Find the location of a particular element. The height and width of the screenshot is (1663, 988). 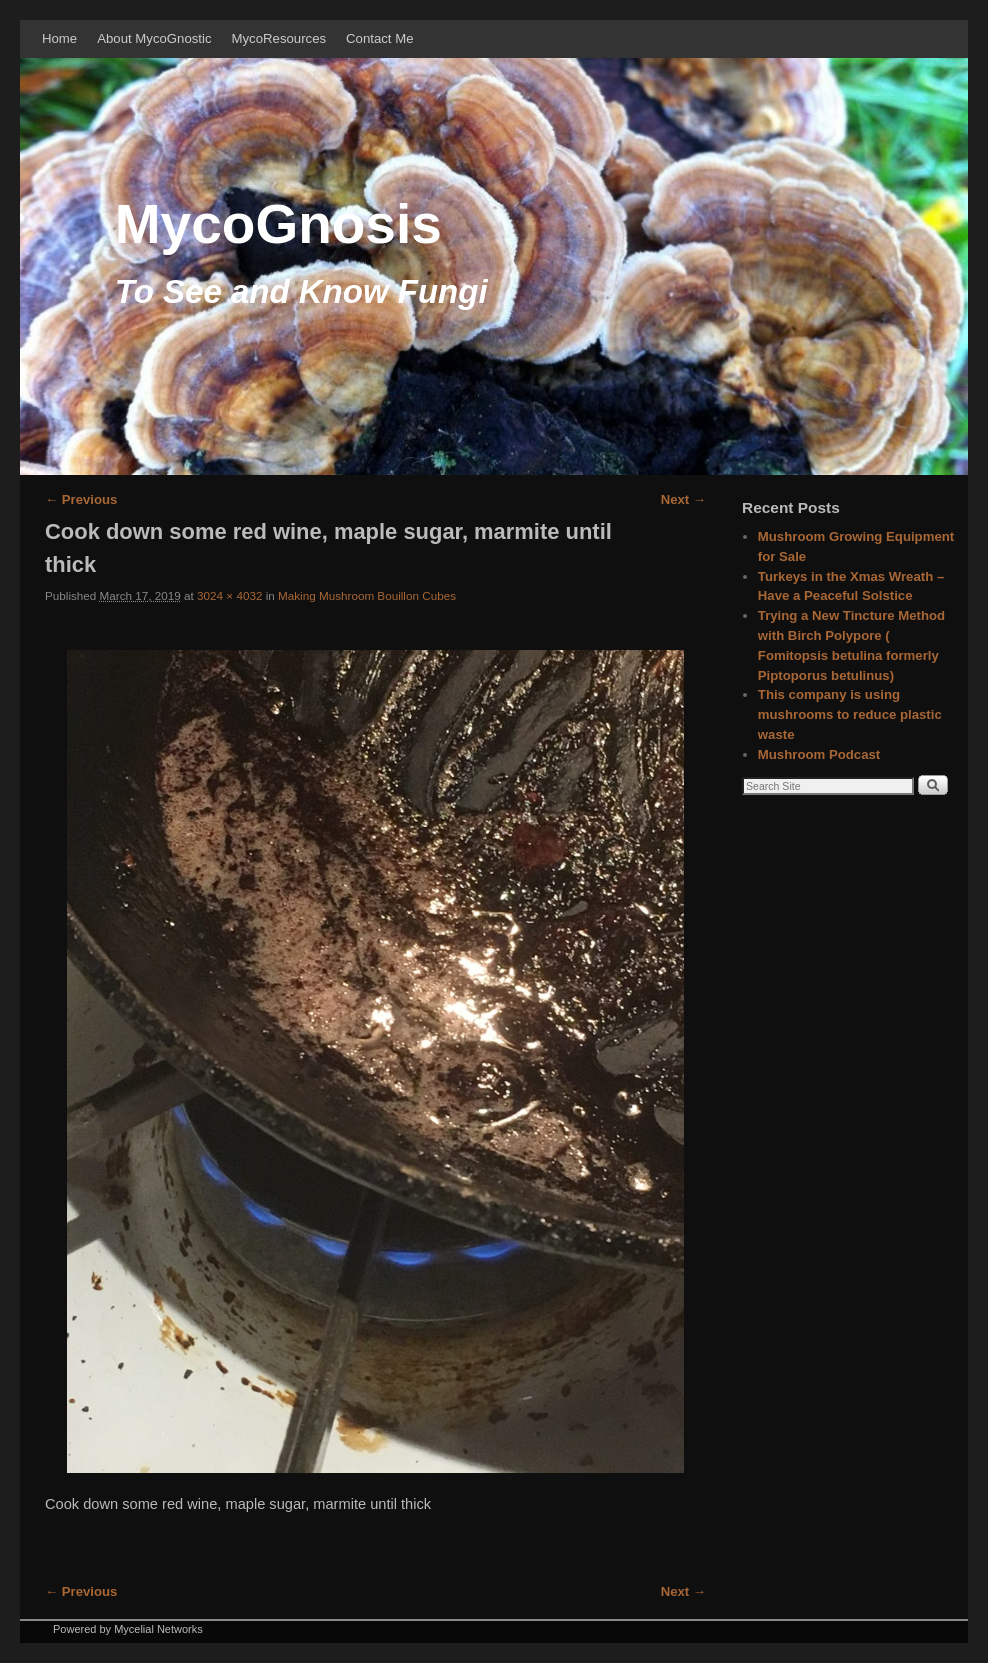

This company is using mushrooms to reduce plastic waste is located at coordinates (850, 714).